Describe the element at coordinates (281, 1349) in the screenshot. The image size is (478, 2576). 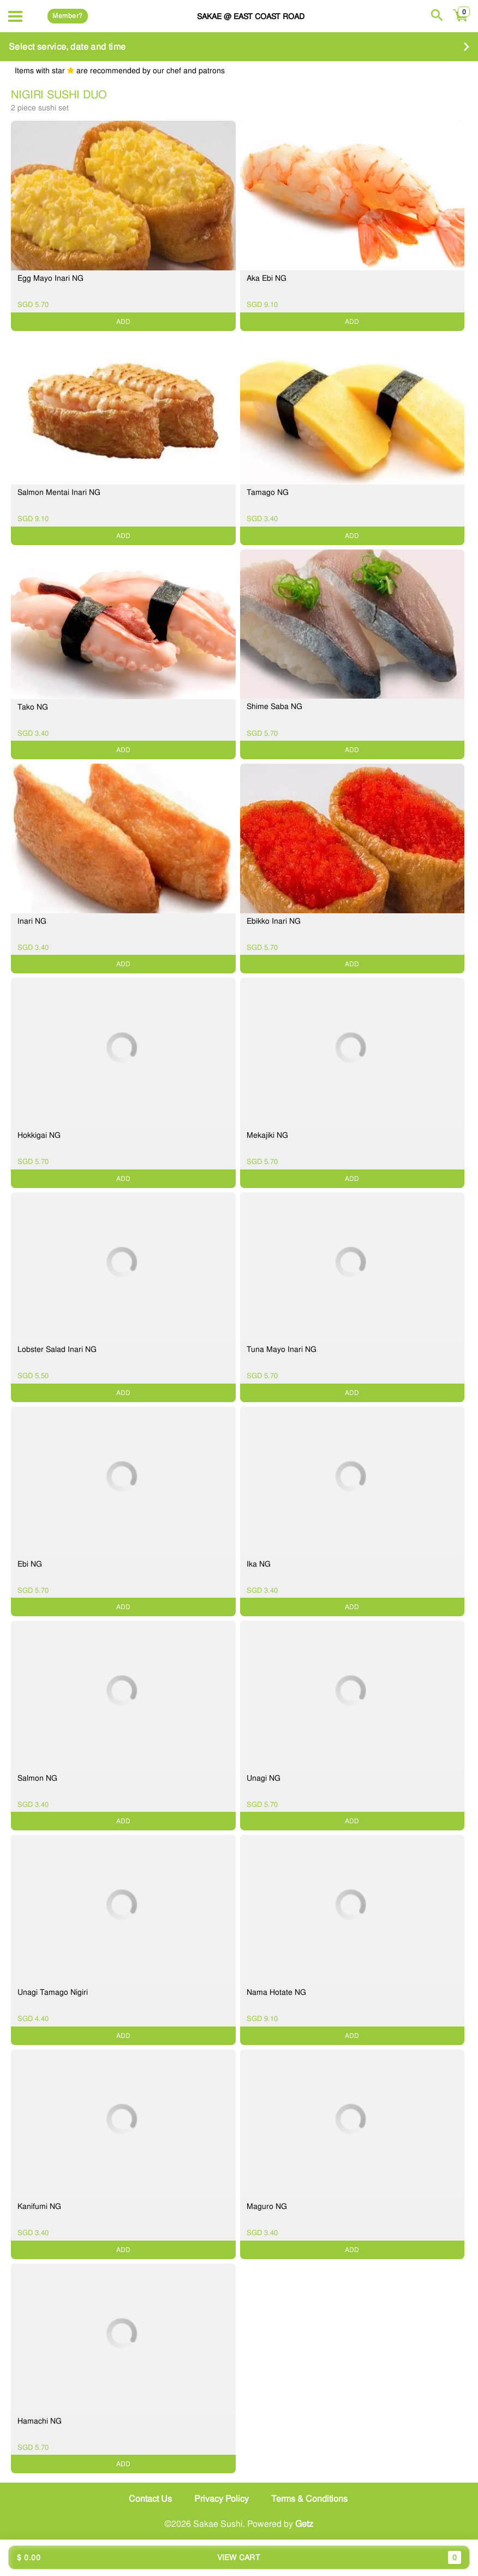
I see `Tuna Mayo Inari NG` at that location.